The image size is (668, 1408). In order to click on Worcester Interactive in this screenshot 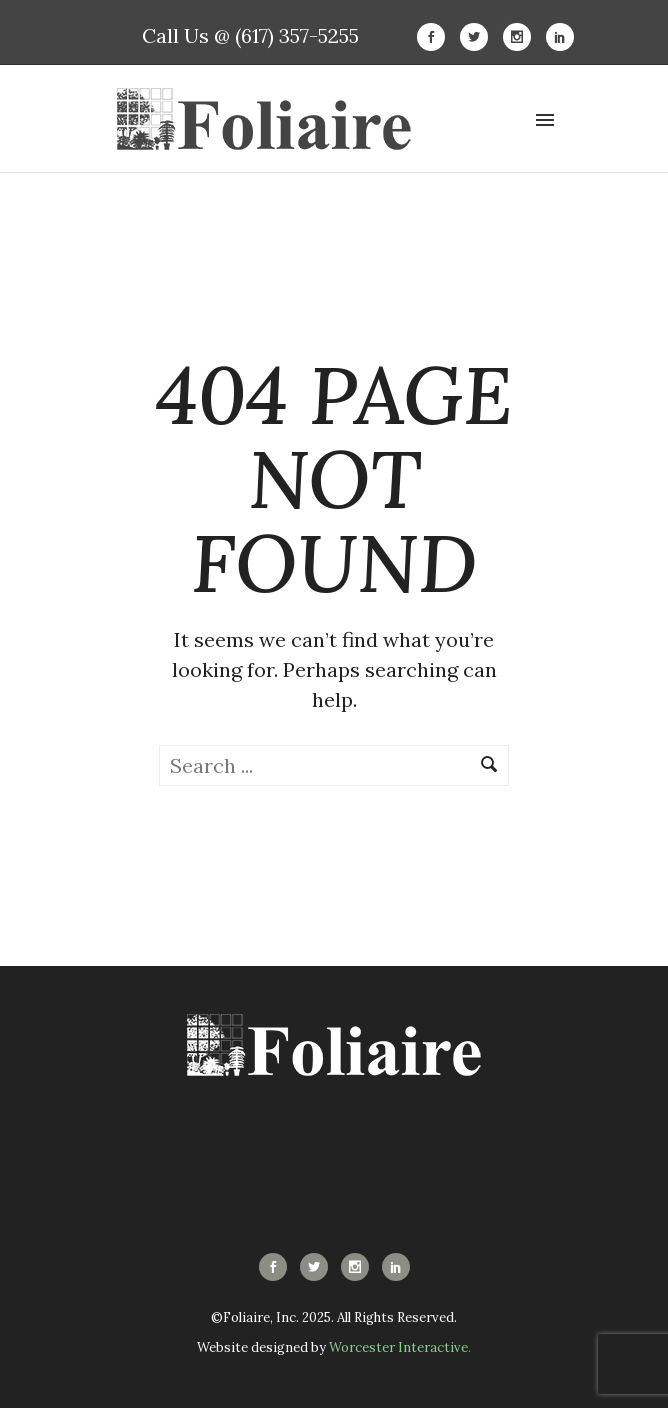, I will do `click(398, 1347)`.